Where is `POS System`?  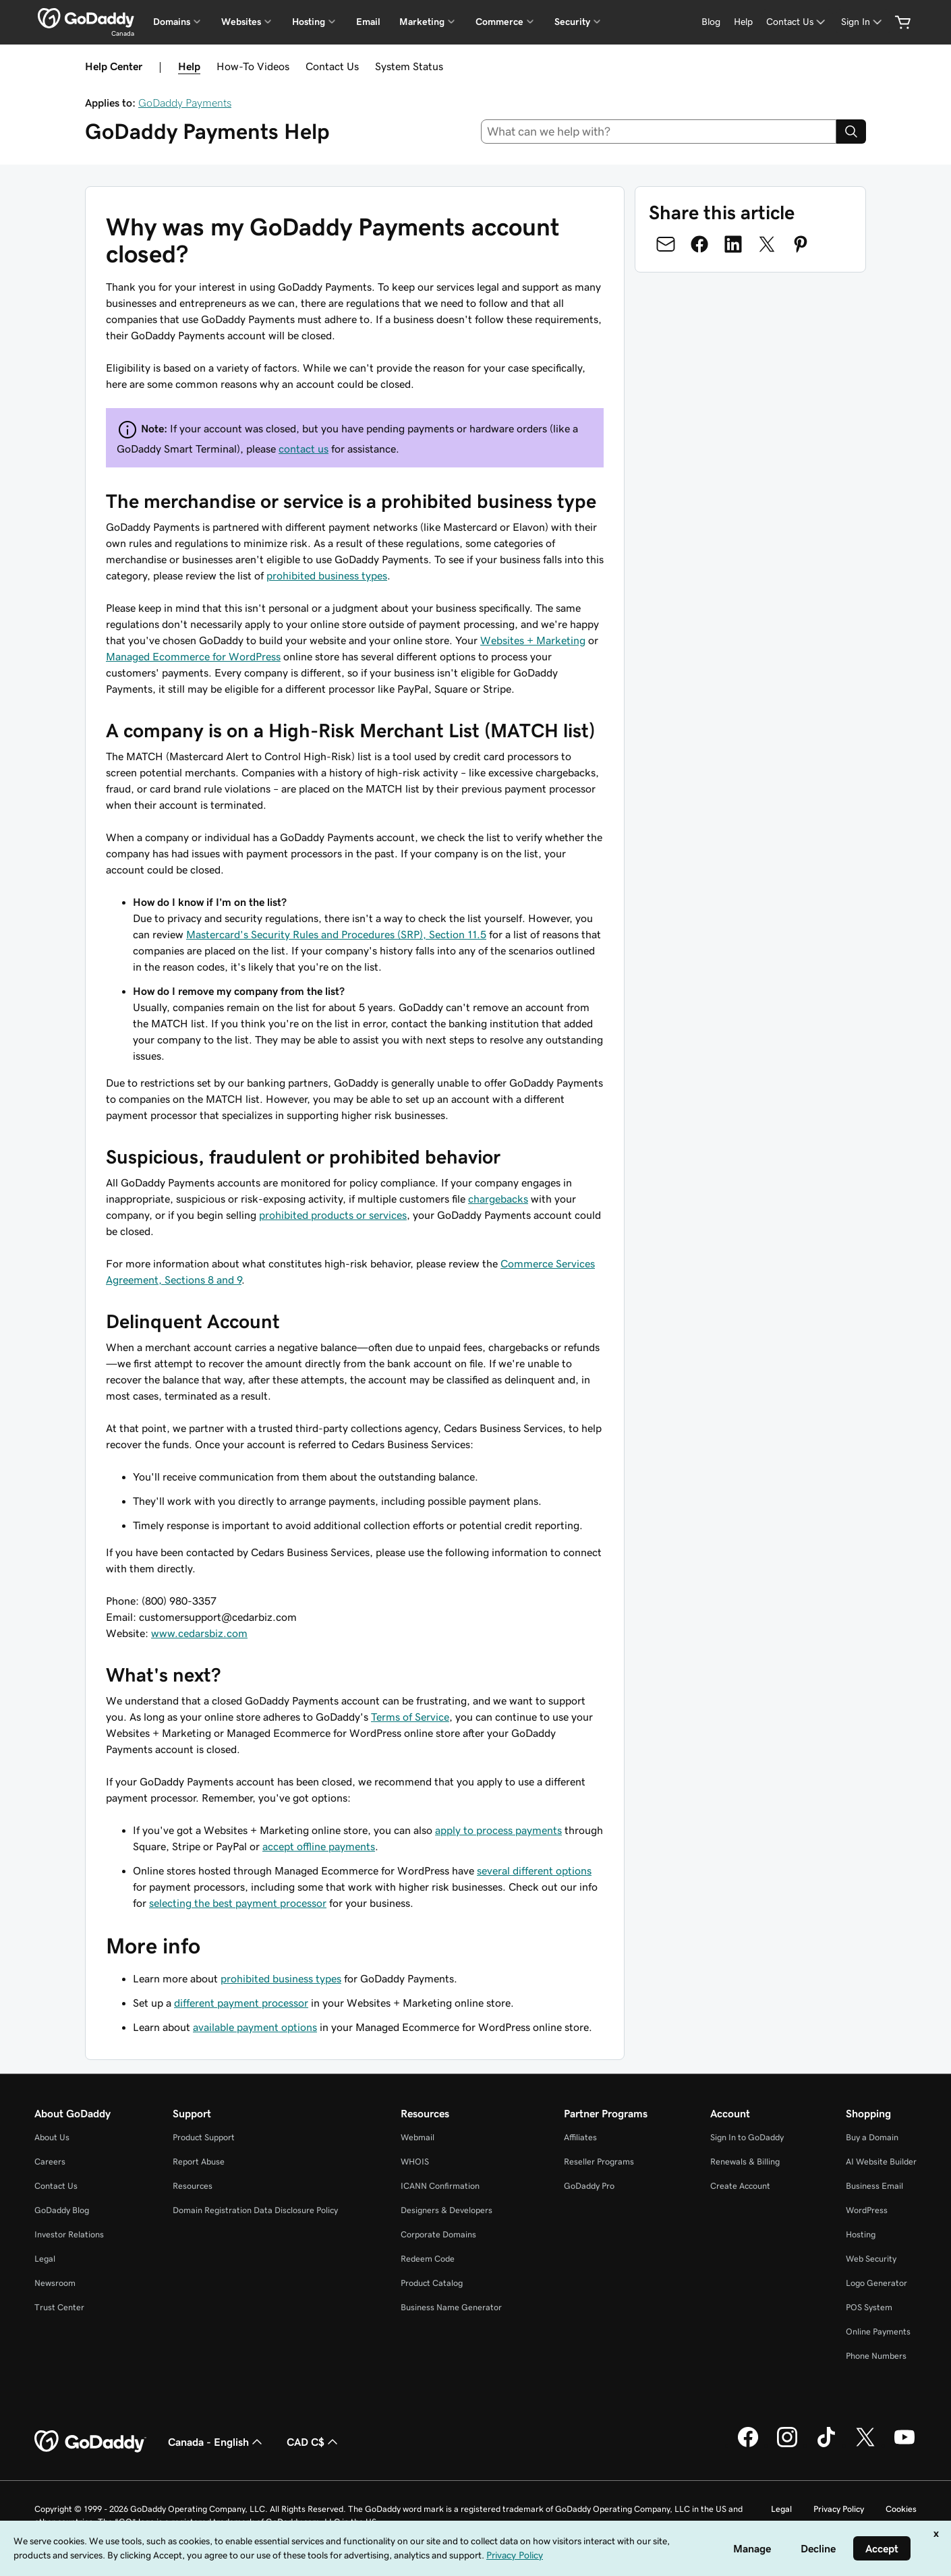 POS System is located at coordinates (869, 2307).